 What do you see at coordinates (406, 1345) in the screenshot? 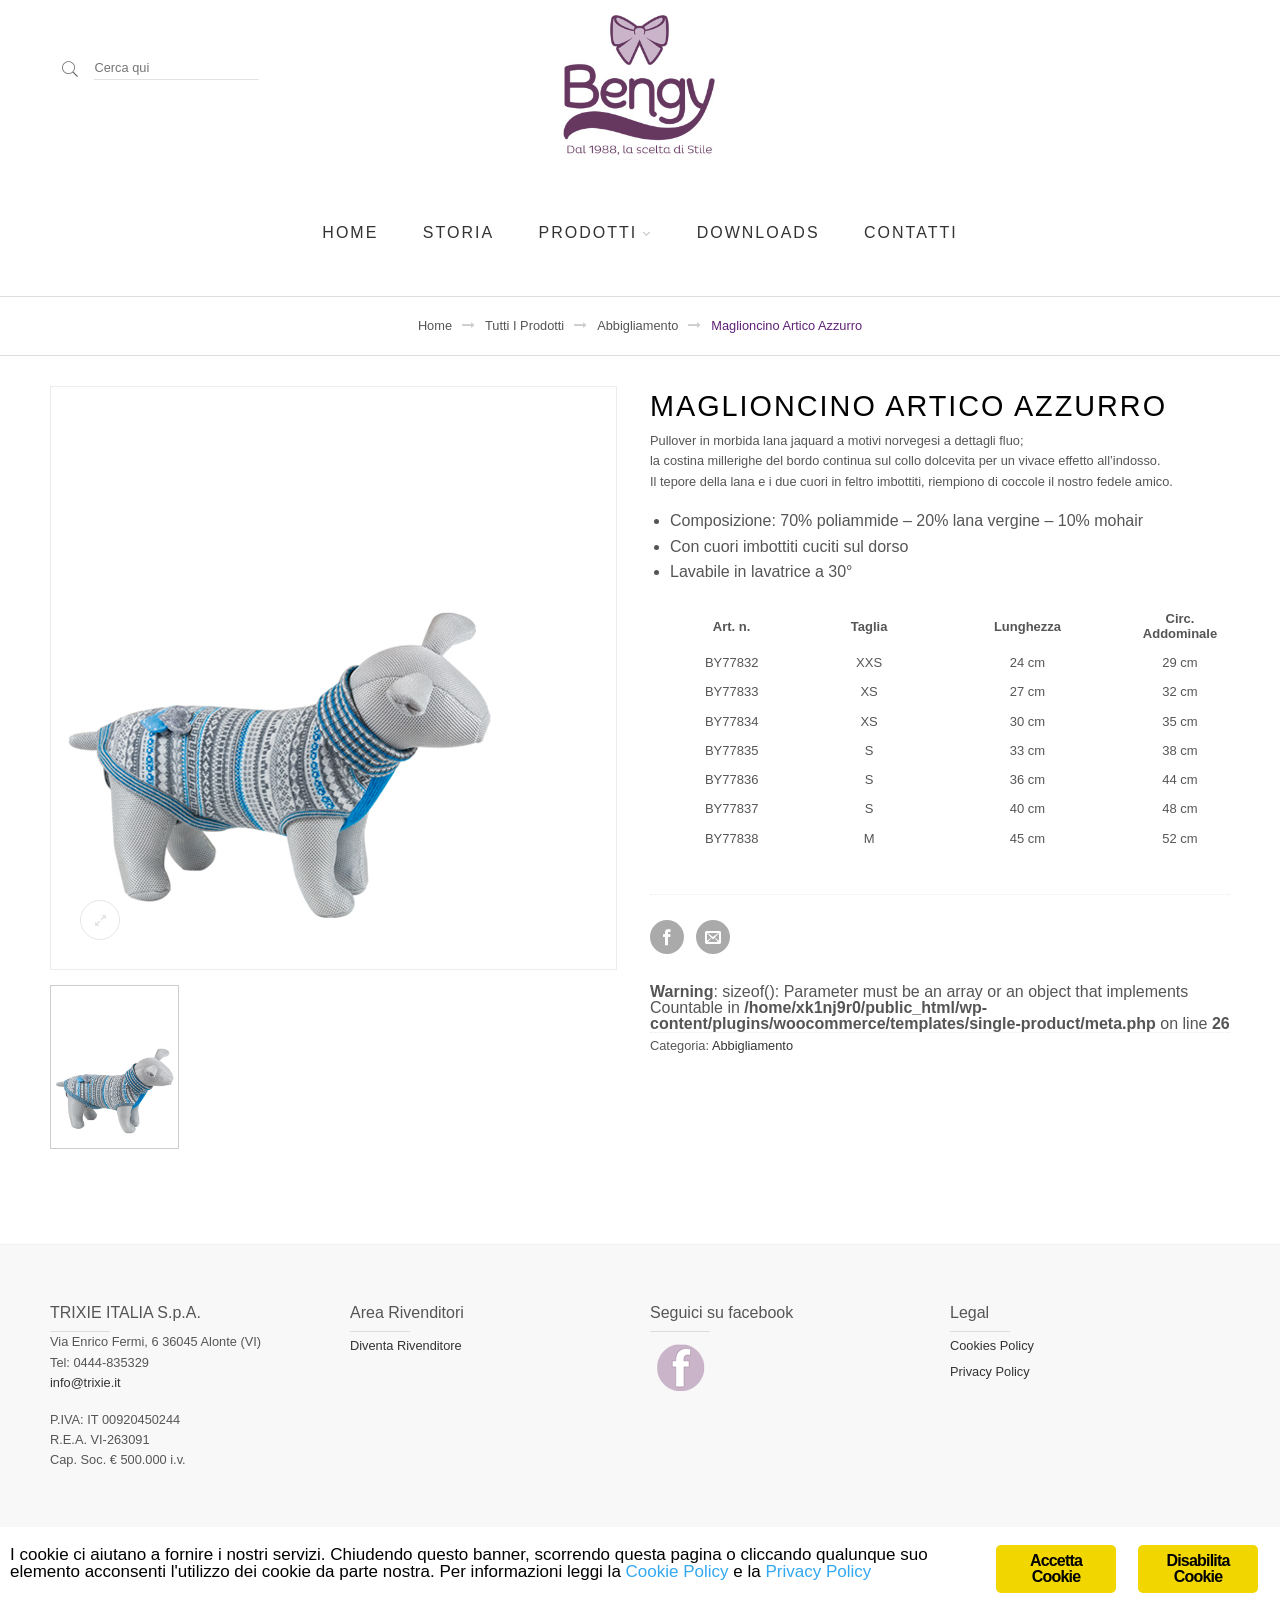
I see `Diventa Rivenditore` at bounding box center [406, 1345].